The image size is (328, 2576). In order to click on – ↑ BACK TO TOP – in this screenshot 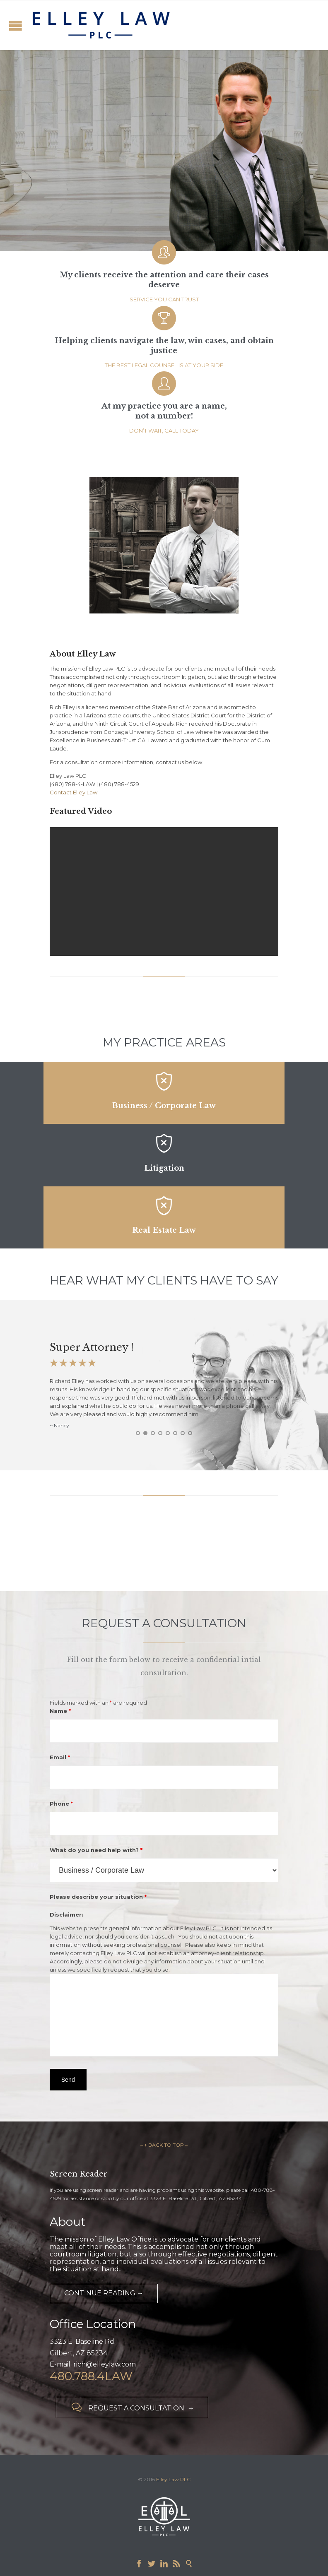, I will do `click(164, 2145)`.